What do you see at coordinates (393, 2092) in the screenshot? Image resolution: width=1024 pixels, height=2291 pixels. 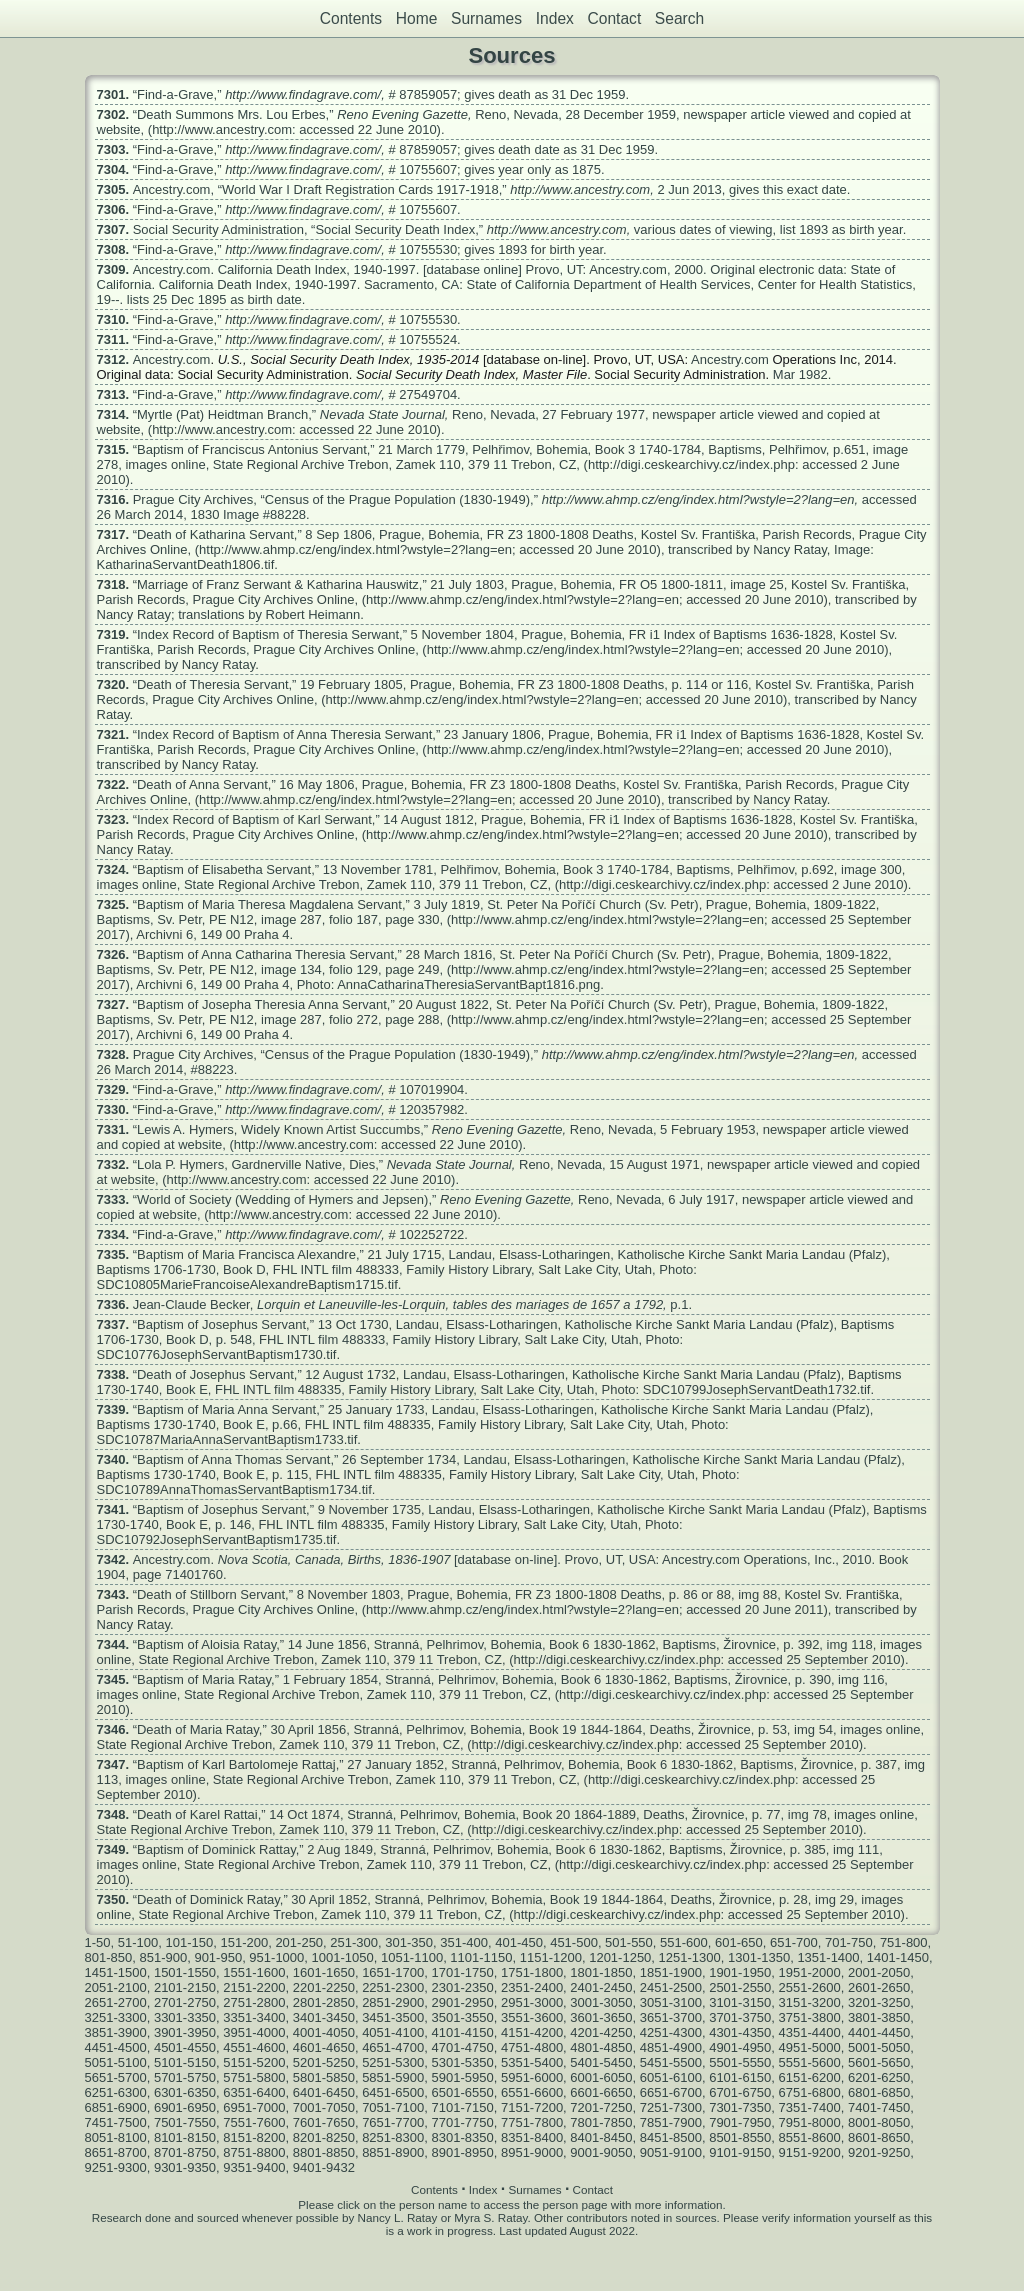 I see `6451-6500` at bounding box center [393, 2092].